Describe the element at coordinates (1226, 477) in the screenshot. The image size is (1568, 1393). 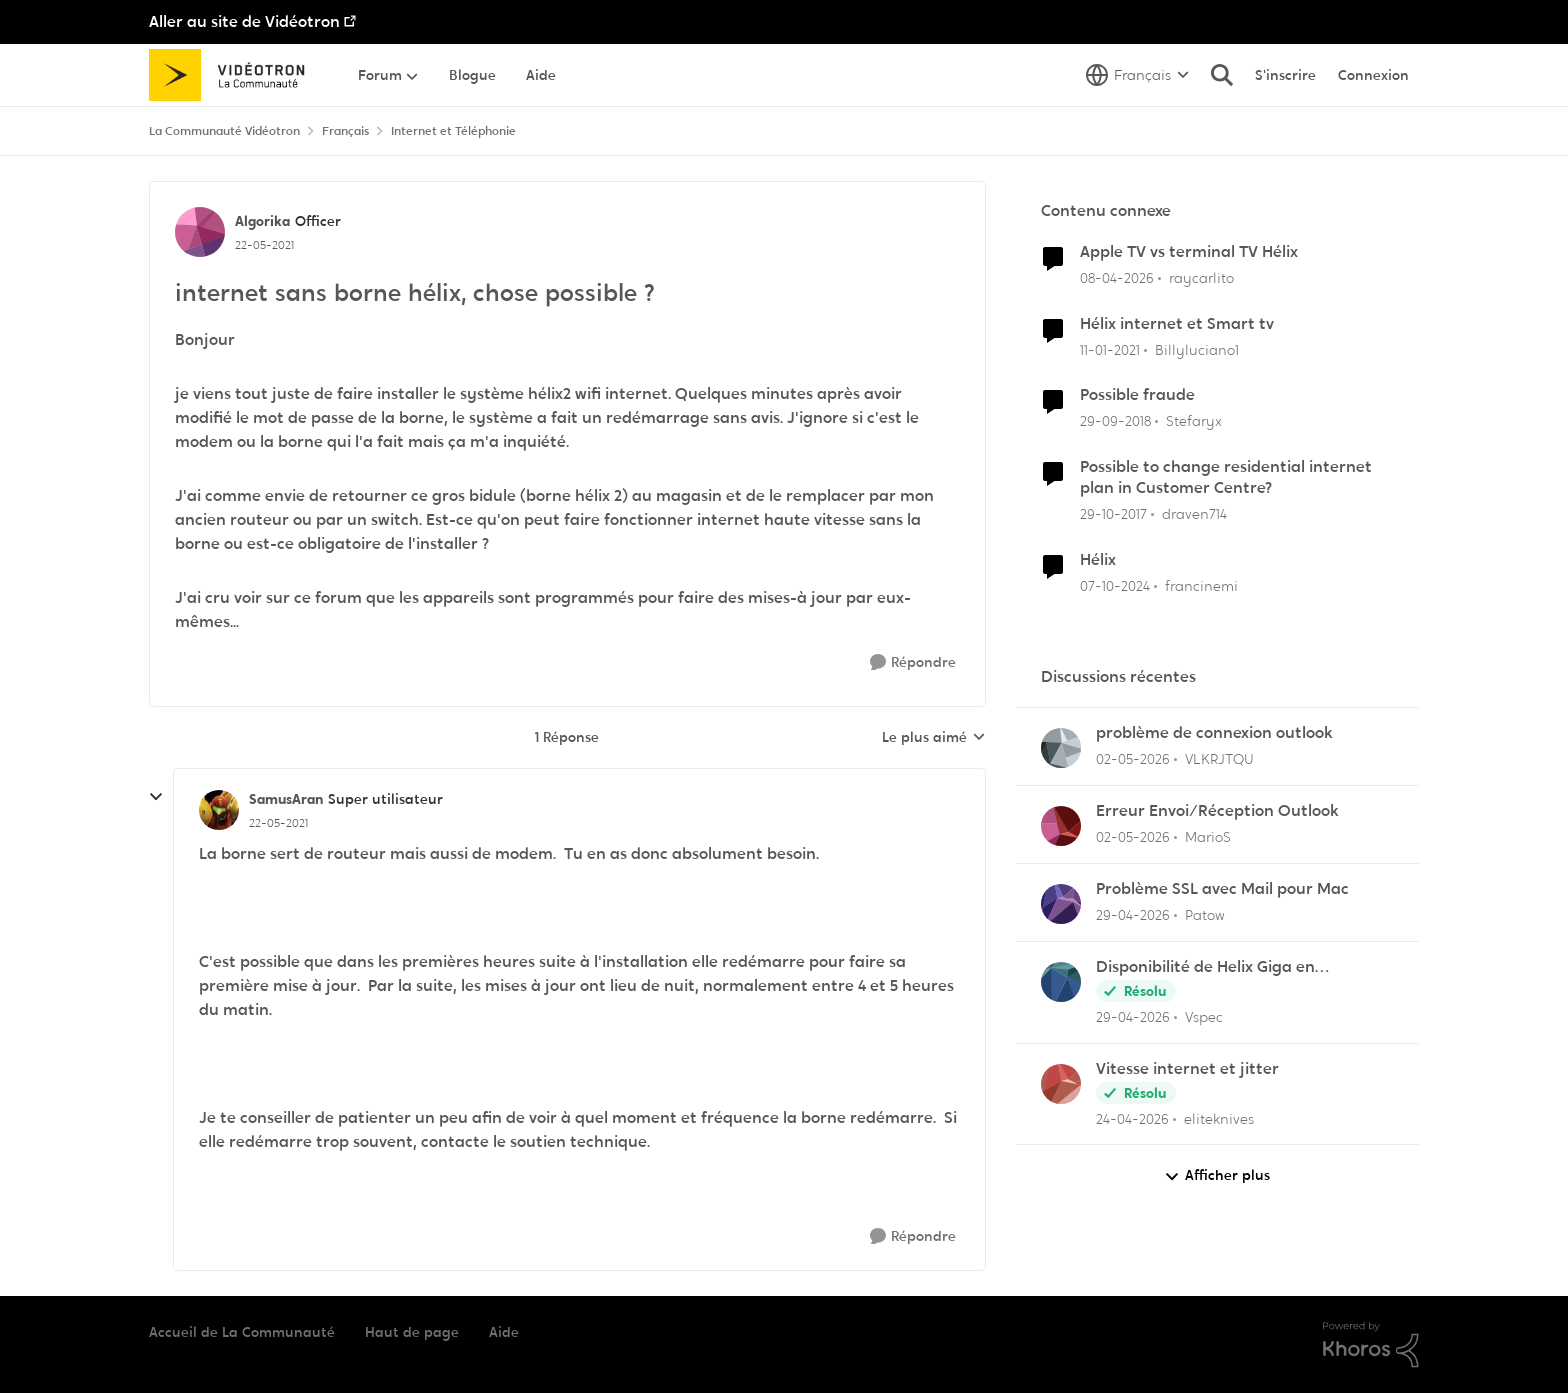
I see `Possible to change residential internet plan in Customer Centre?` at that location.